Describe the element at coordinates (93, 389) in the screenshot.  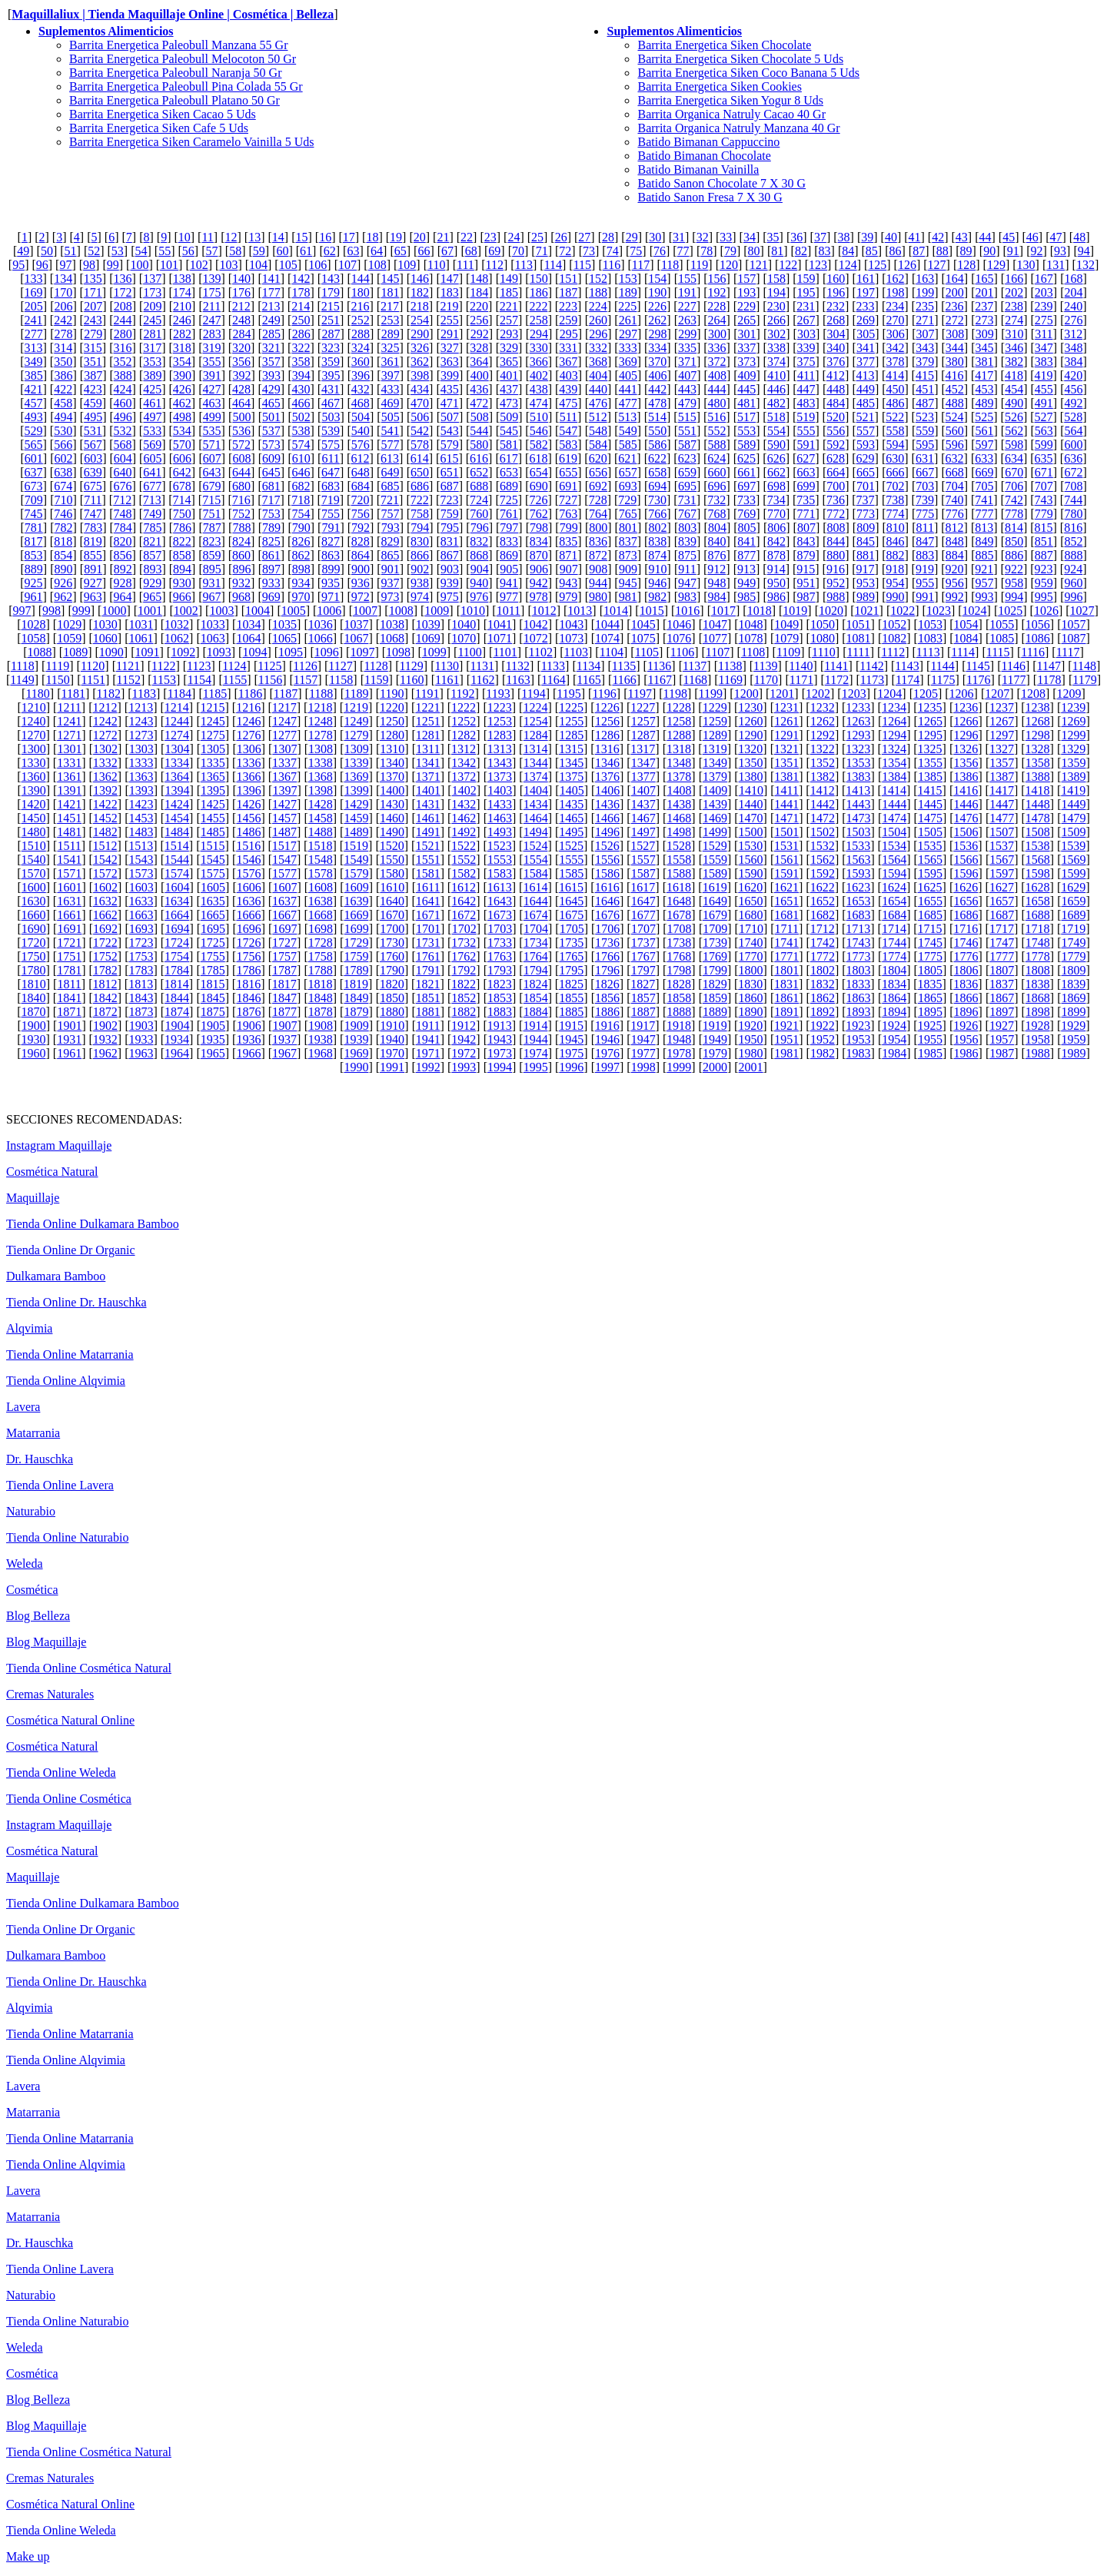
I see `423` at that location.